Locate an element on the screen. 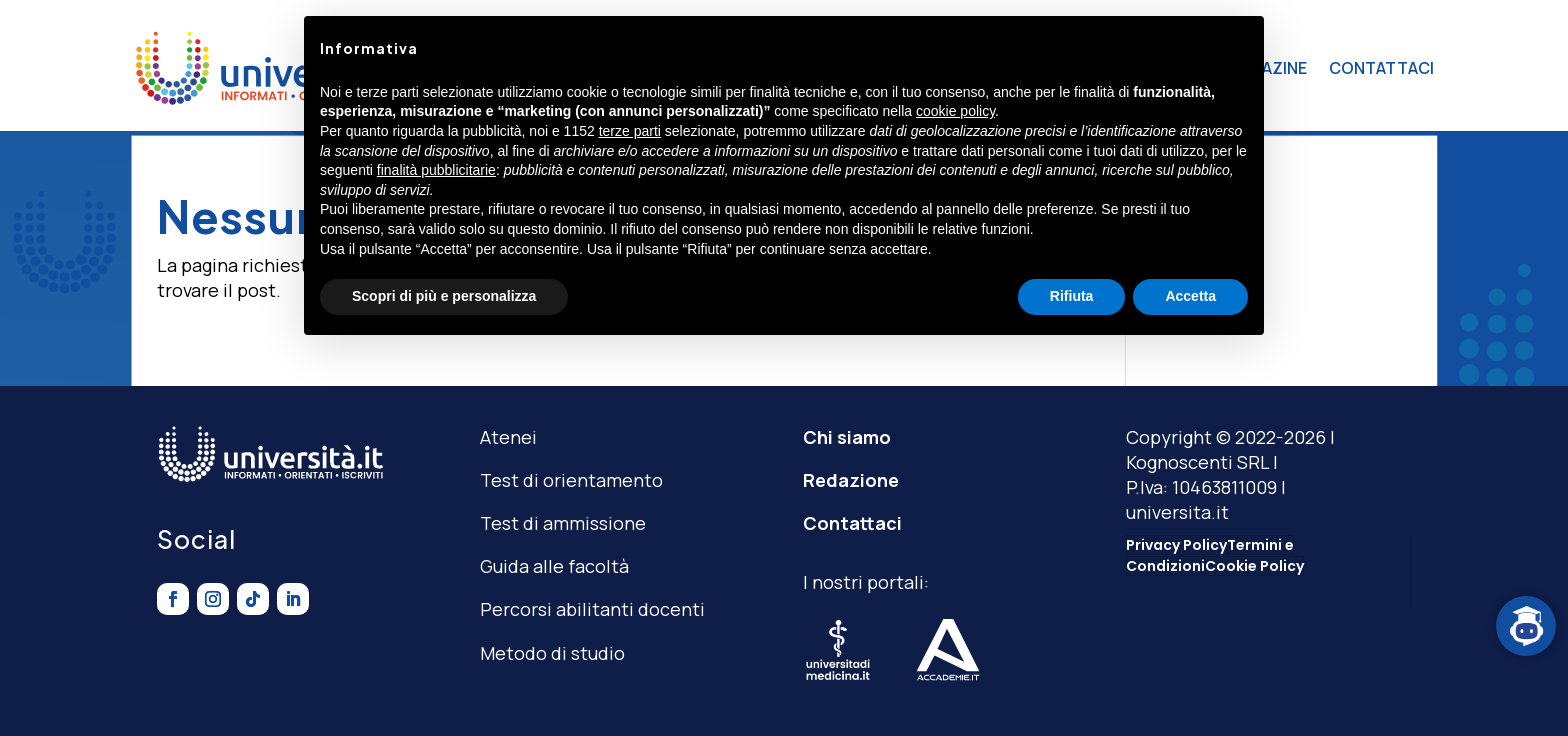 The image size is (1568, 736). CONTATTACI is located at coordinates (1381, 68).